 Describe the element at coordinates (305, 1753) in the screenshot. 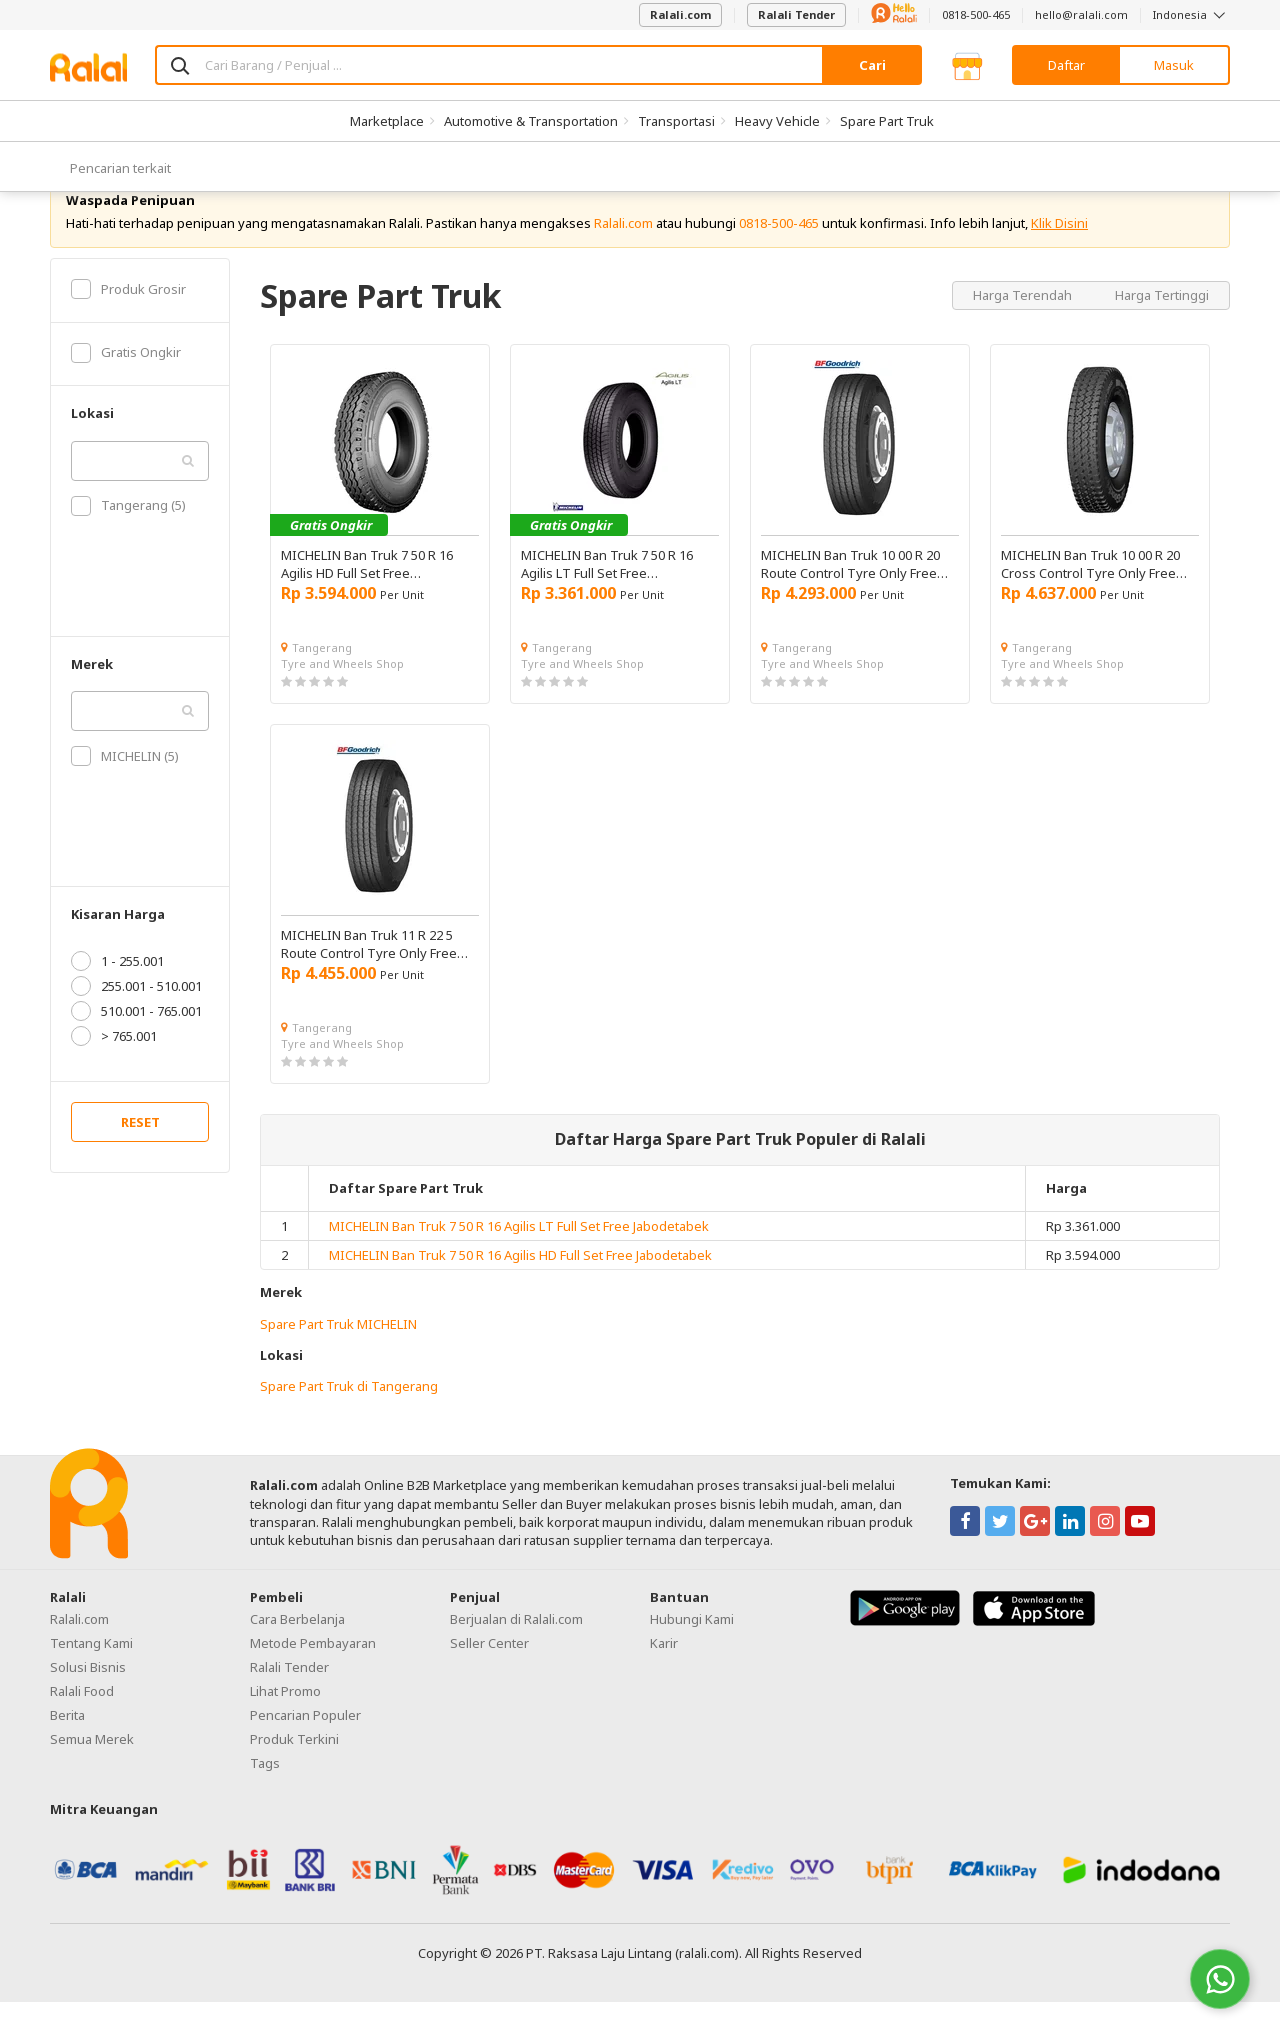

I see `Pencarian Populer` at that location.